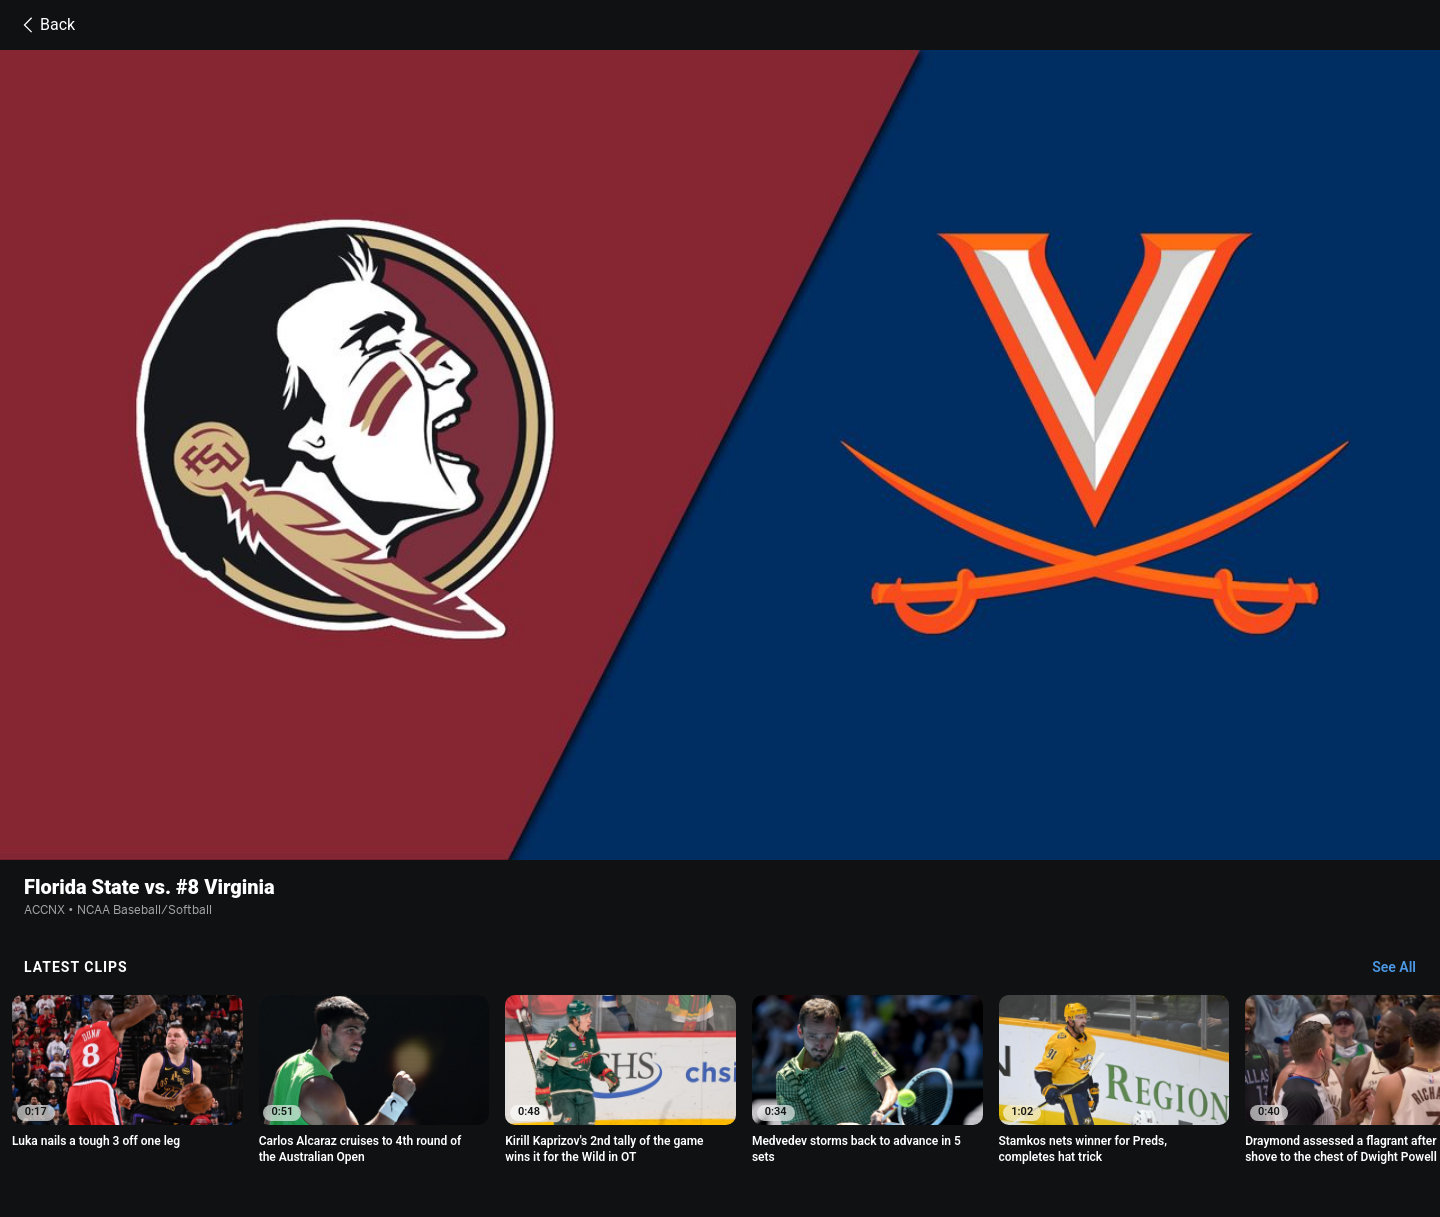 The image size is (1440, 1217). What do you see at coordinates (399, 1125) in the screenshot?
I see `Disney Ad Sales Site` at bounding box center [399, 1125].